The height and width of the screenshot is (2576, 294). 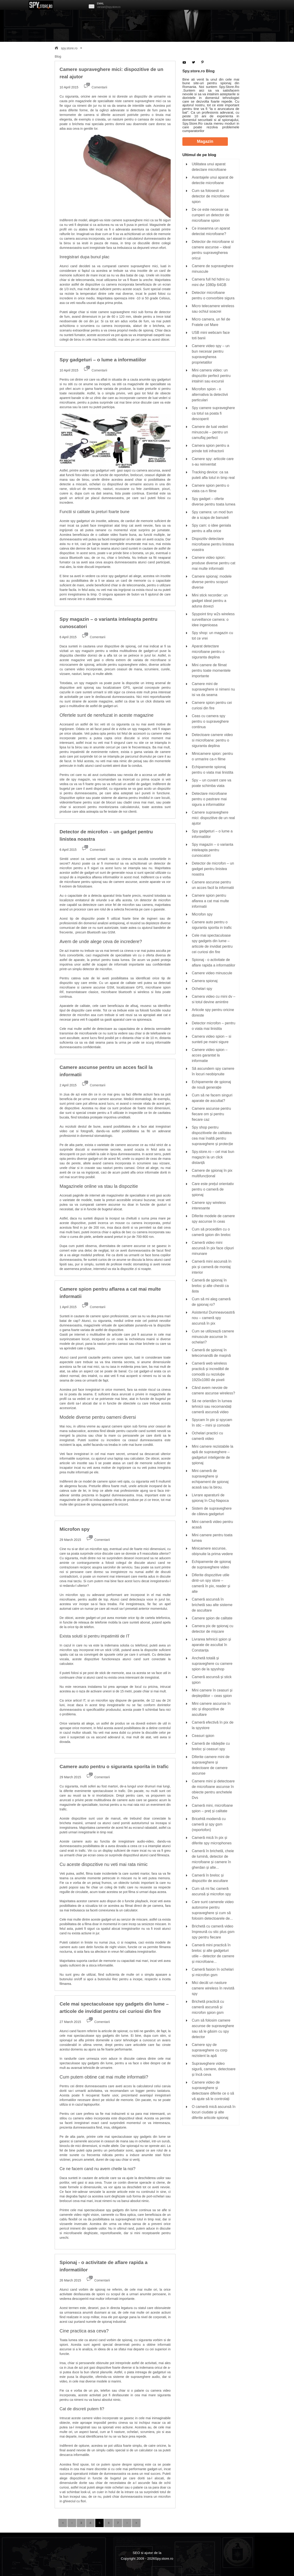 I want to click on Bricehtă modernă cu cameră și spy gsm (reportofon), so click(x=209, y=1824).